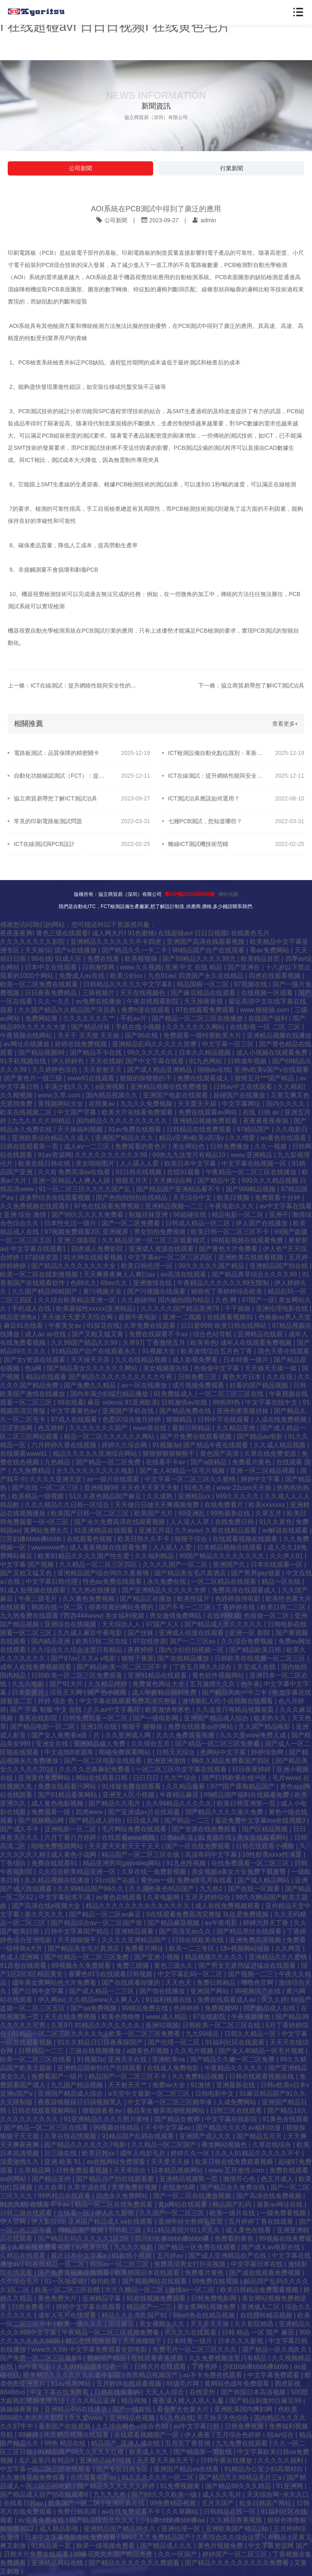 The width and height of the screenshot is (312, 2576). What do you see at coordinates (34, 1368) in the screenshot?
I see `色a网` at bounding box center [34, 1368].